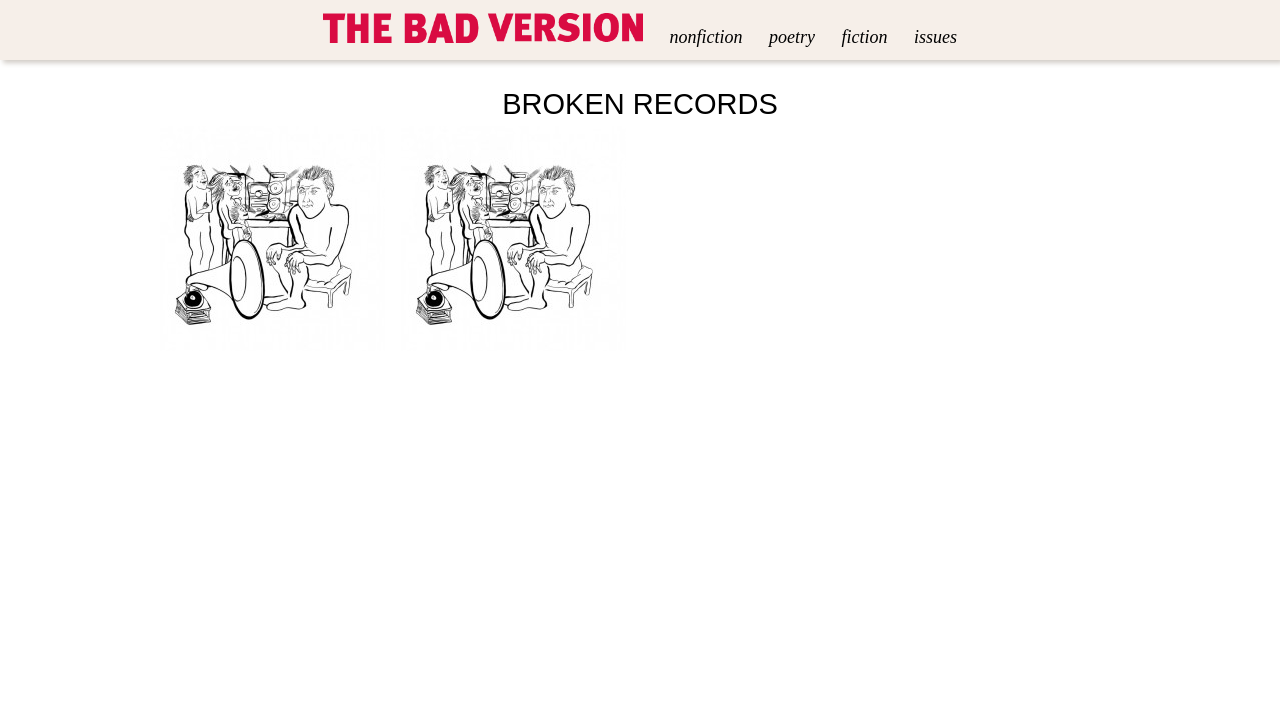  What do you see at coordinates (864, 37) in the screenshot?
I see `Fiction` at bounding box center [864, 37].